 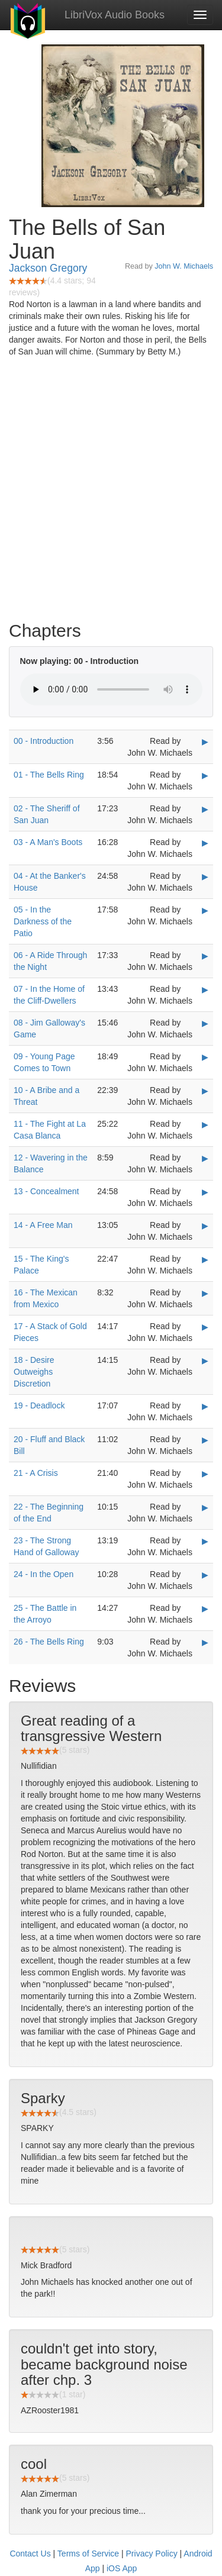 I want to click on 01 - The Bells Ring, so click(x=49, y=774).